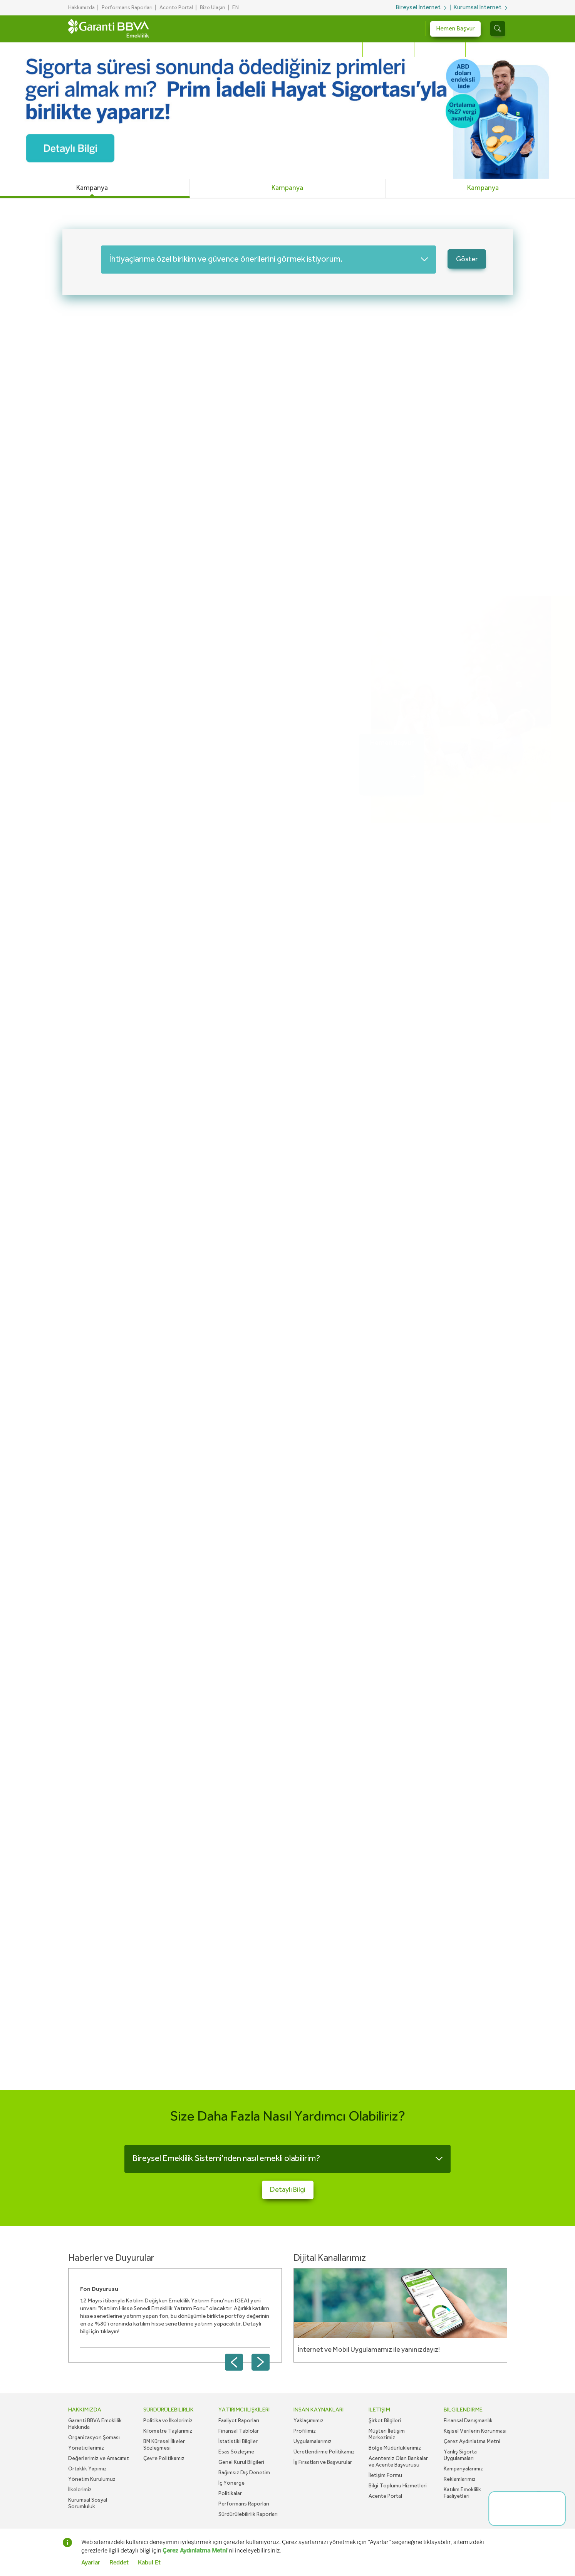 The width and height of the screenshot is (575, 2576). I want to click on İstatistiki Bilgiler, so click(238, 2441).